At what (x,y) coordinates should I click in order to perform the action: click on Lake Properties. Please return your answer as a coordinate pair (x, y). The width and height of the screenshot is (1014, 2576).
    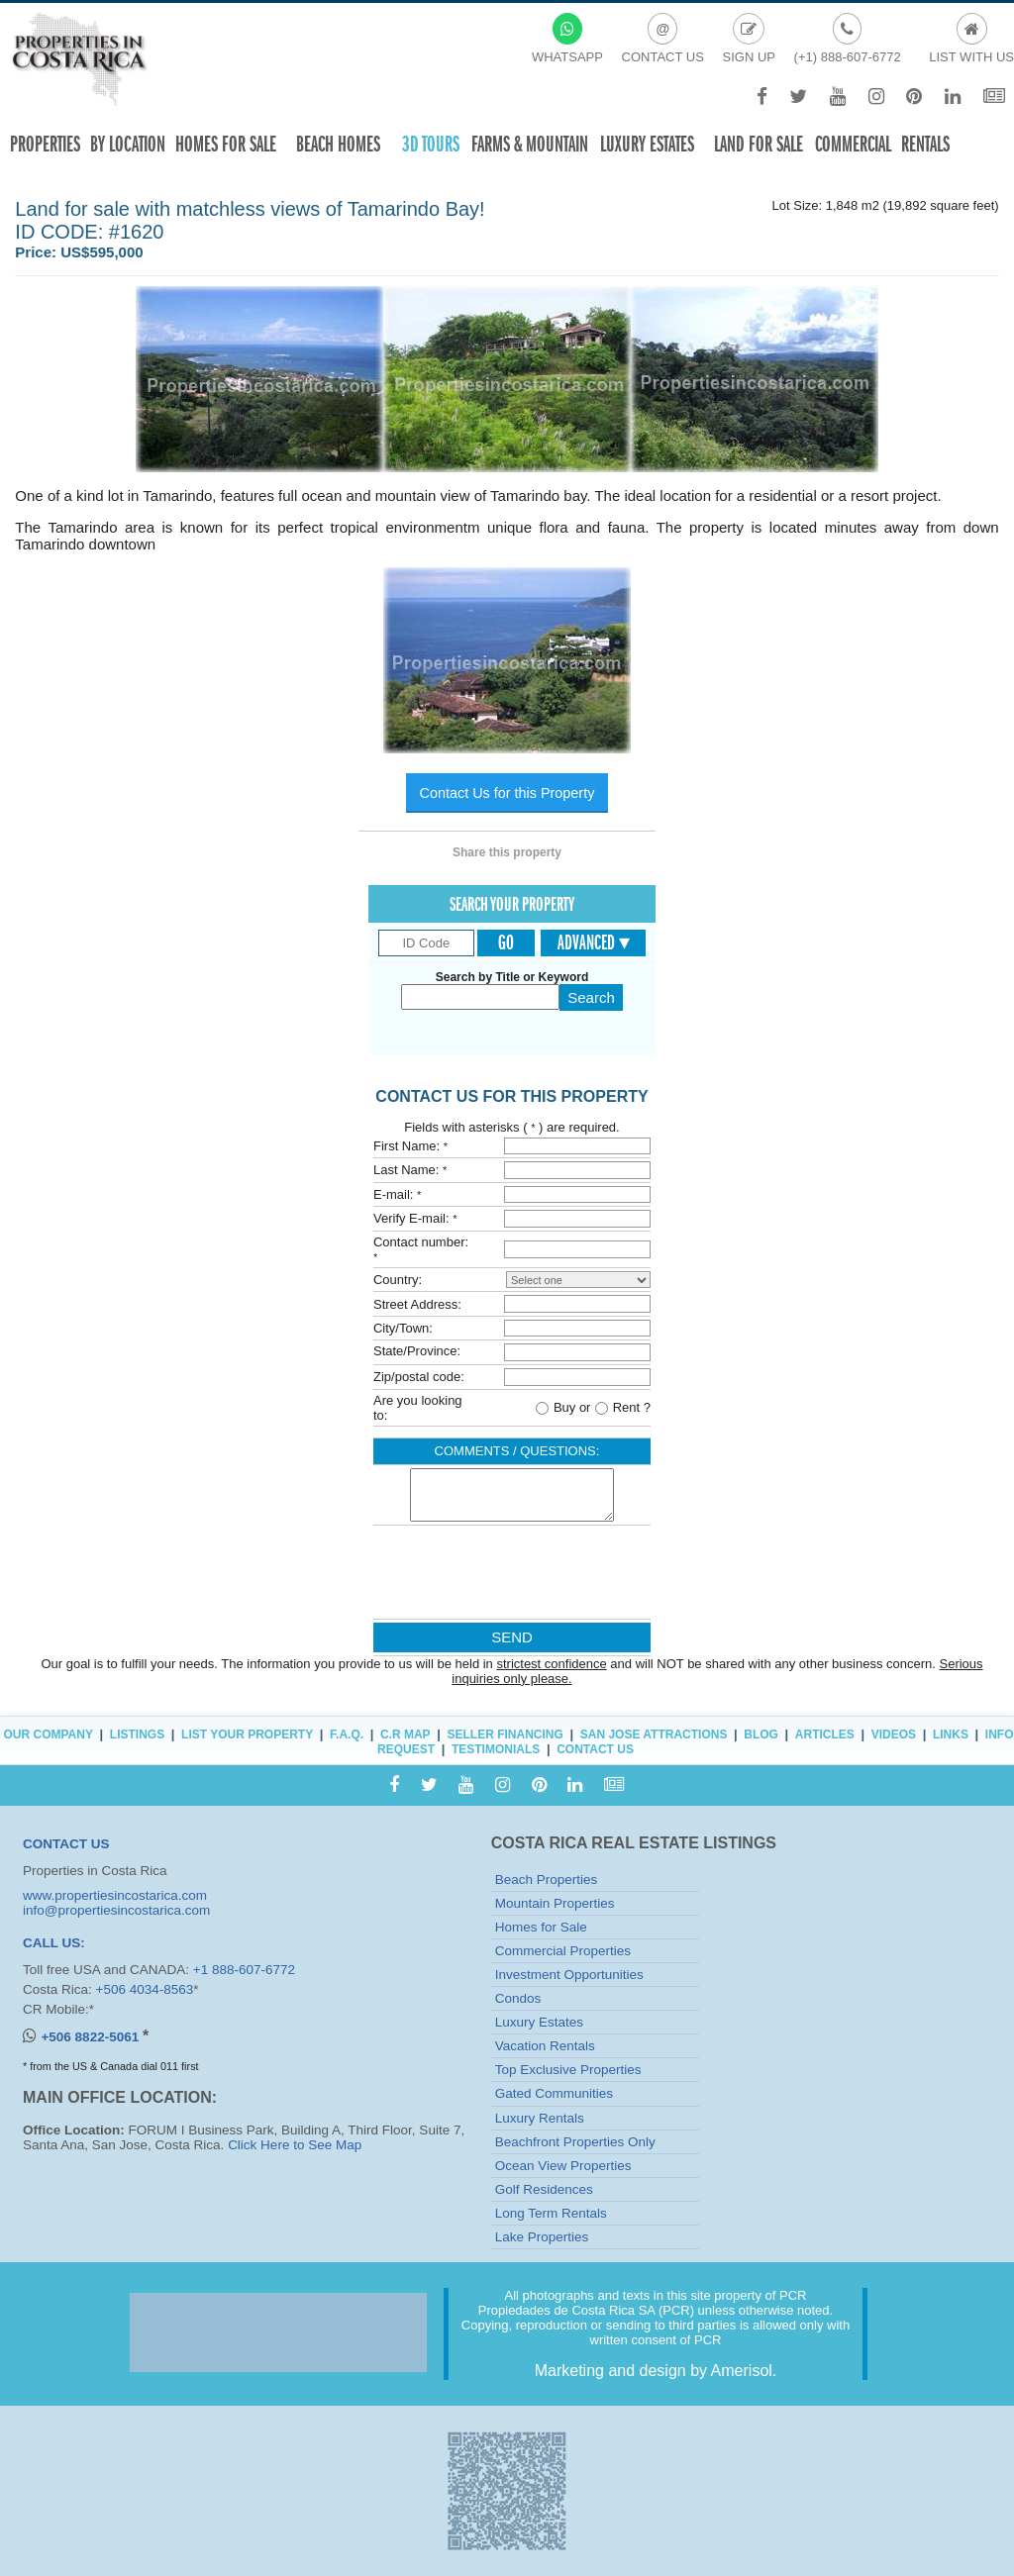
    Looking at the image, I should click on (542, 2236).